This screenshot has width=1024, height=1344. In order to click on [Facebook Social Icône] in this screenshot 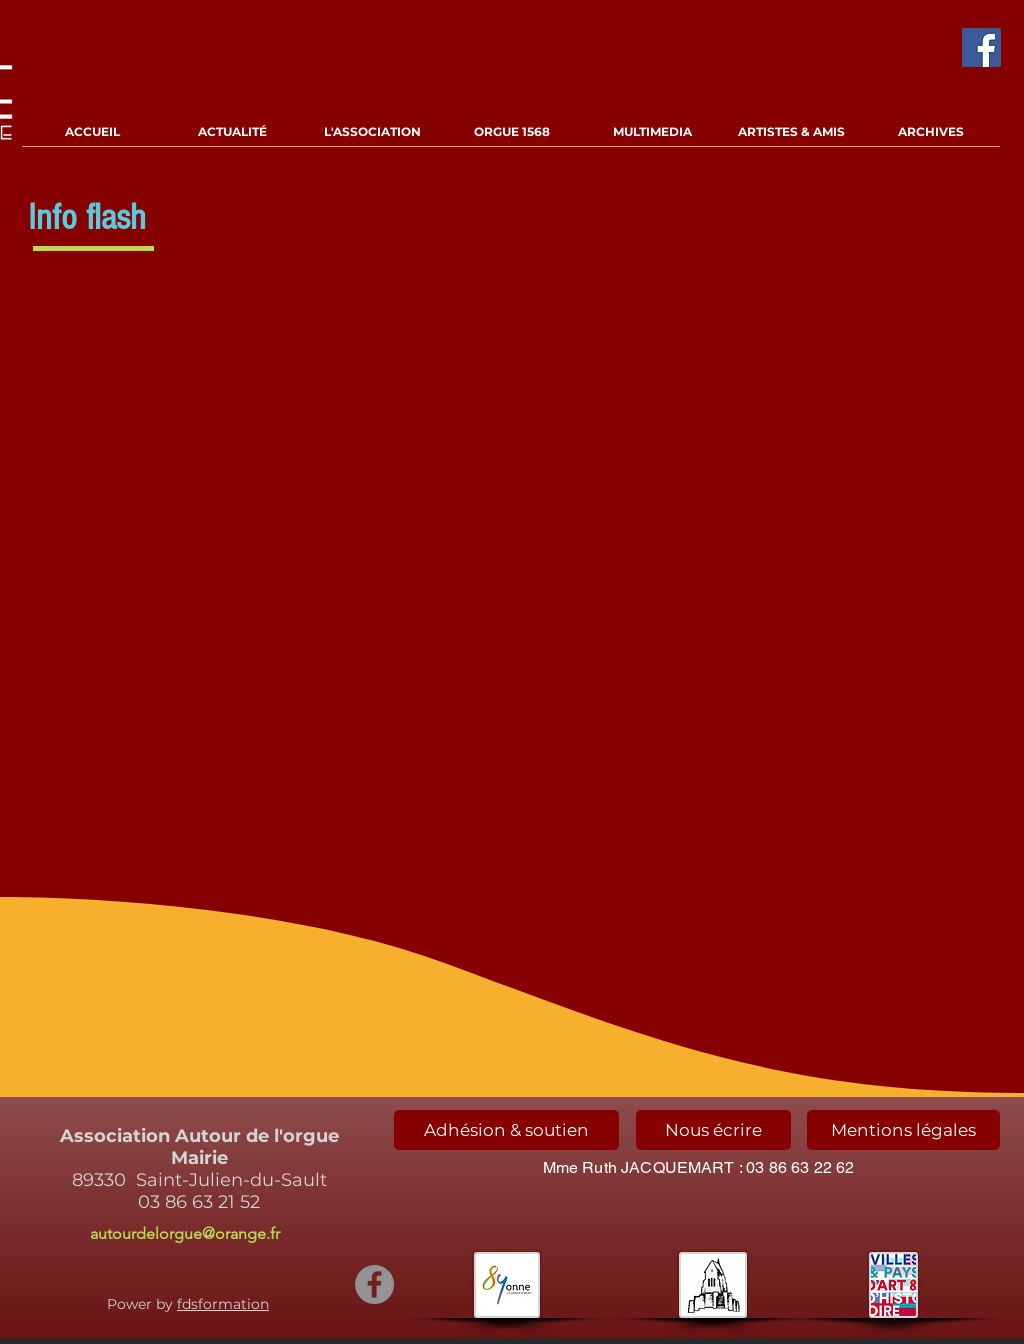, I will do `click(981, 47)`.